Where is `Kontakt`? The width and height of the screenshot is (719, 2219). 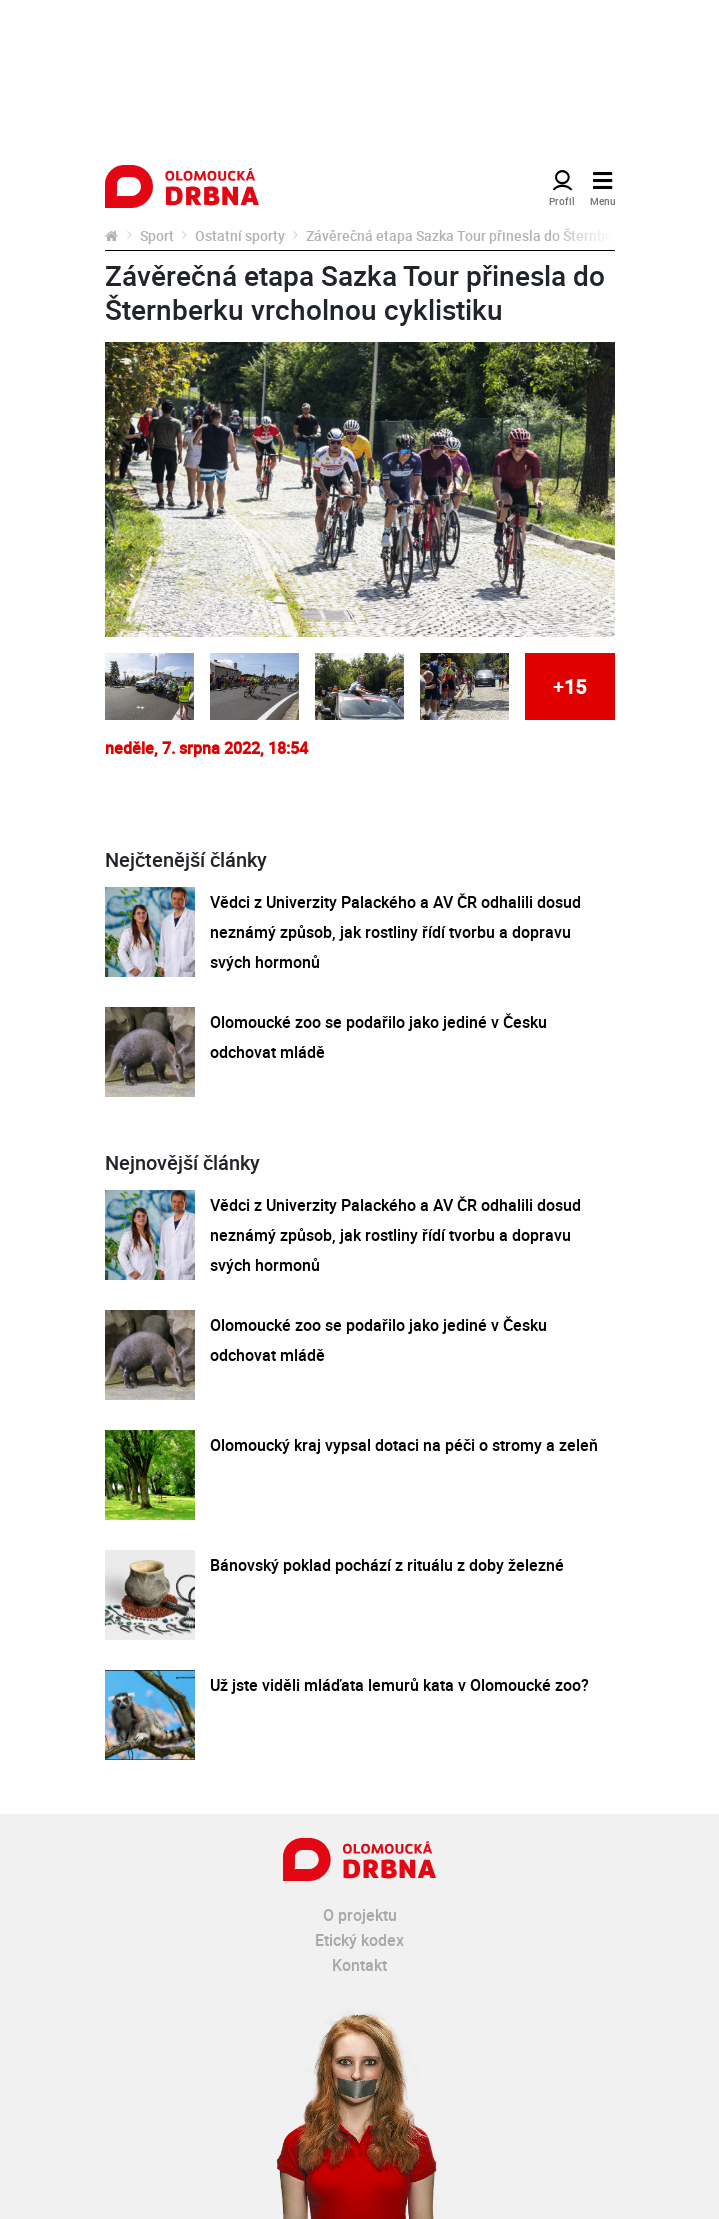
Kontakt is located at coordinates (359, 1965).